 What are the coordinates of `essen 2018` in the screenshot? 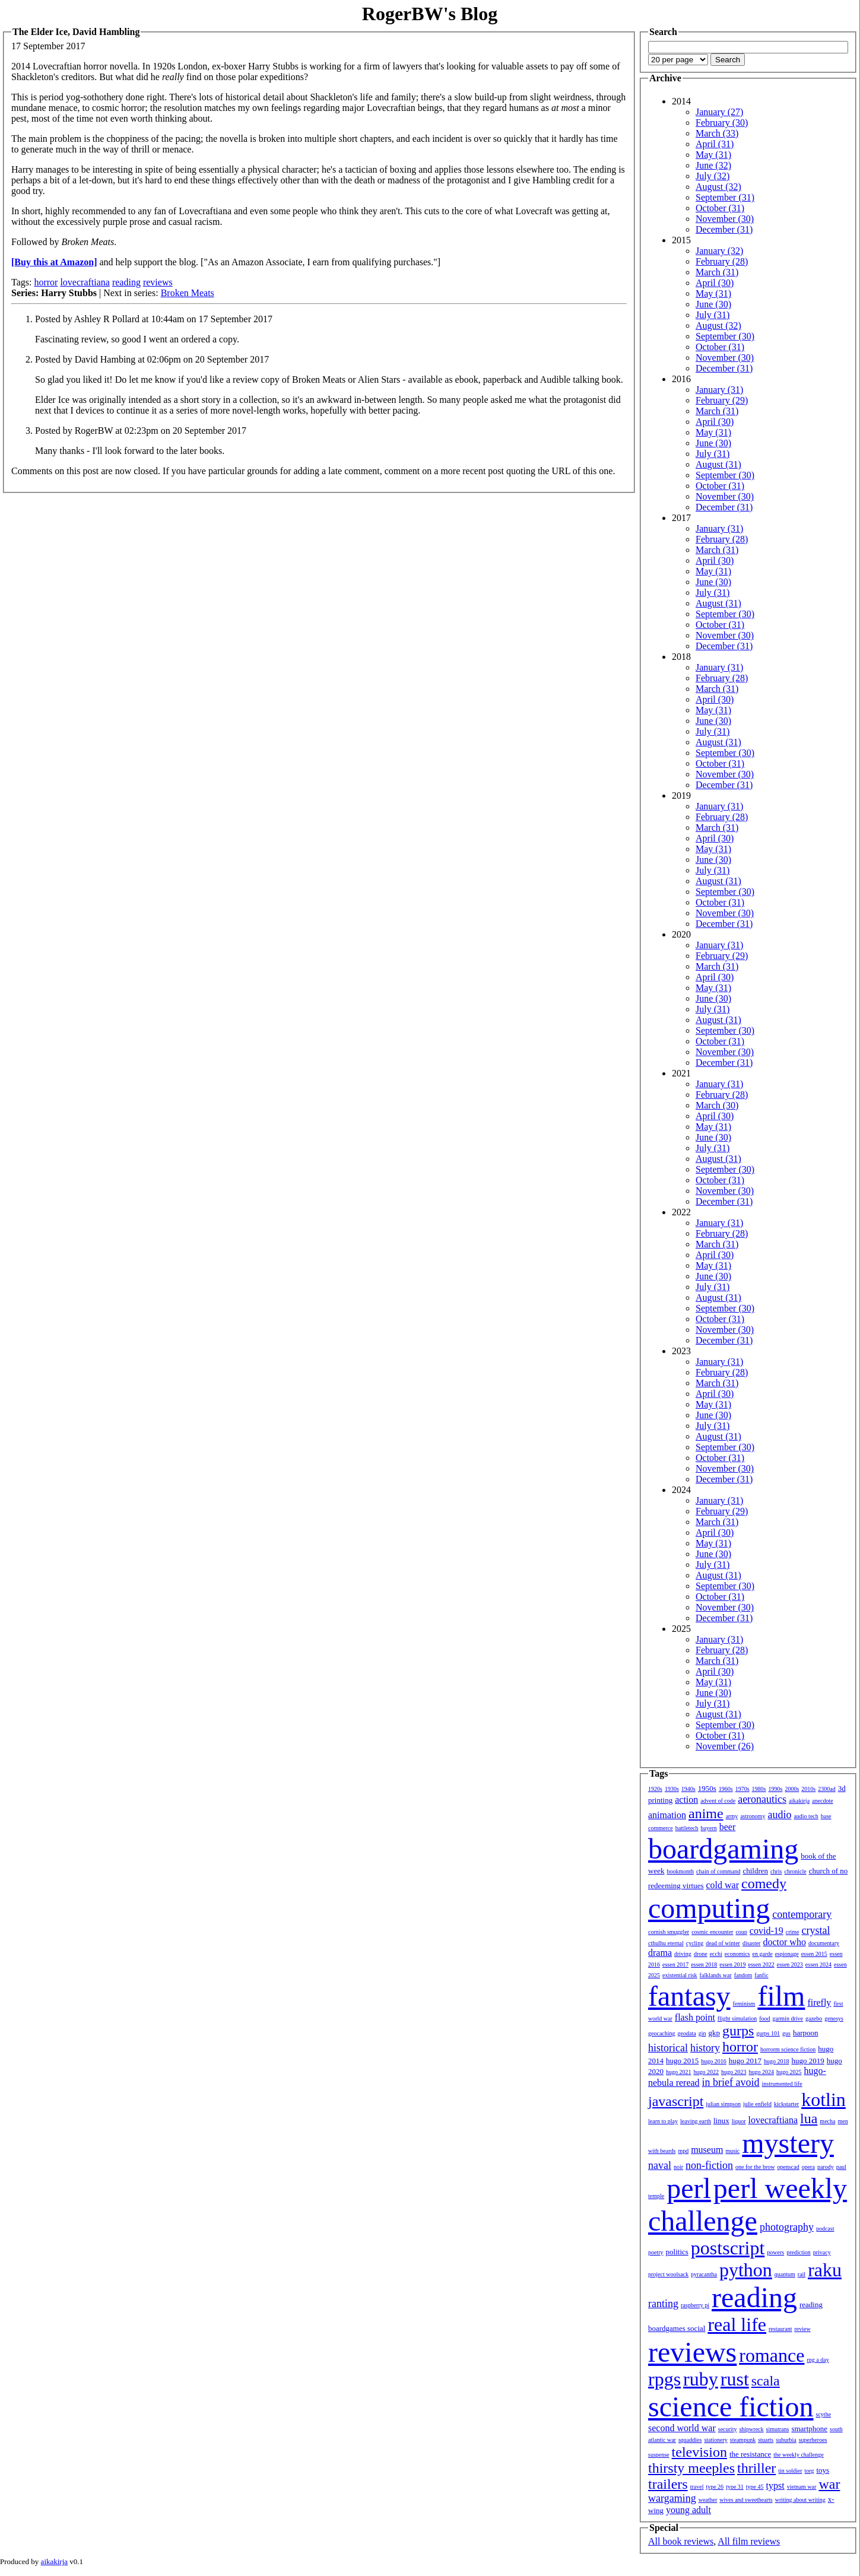 It's located at (704, 1964).